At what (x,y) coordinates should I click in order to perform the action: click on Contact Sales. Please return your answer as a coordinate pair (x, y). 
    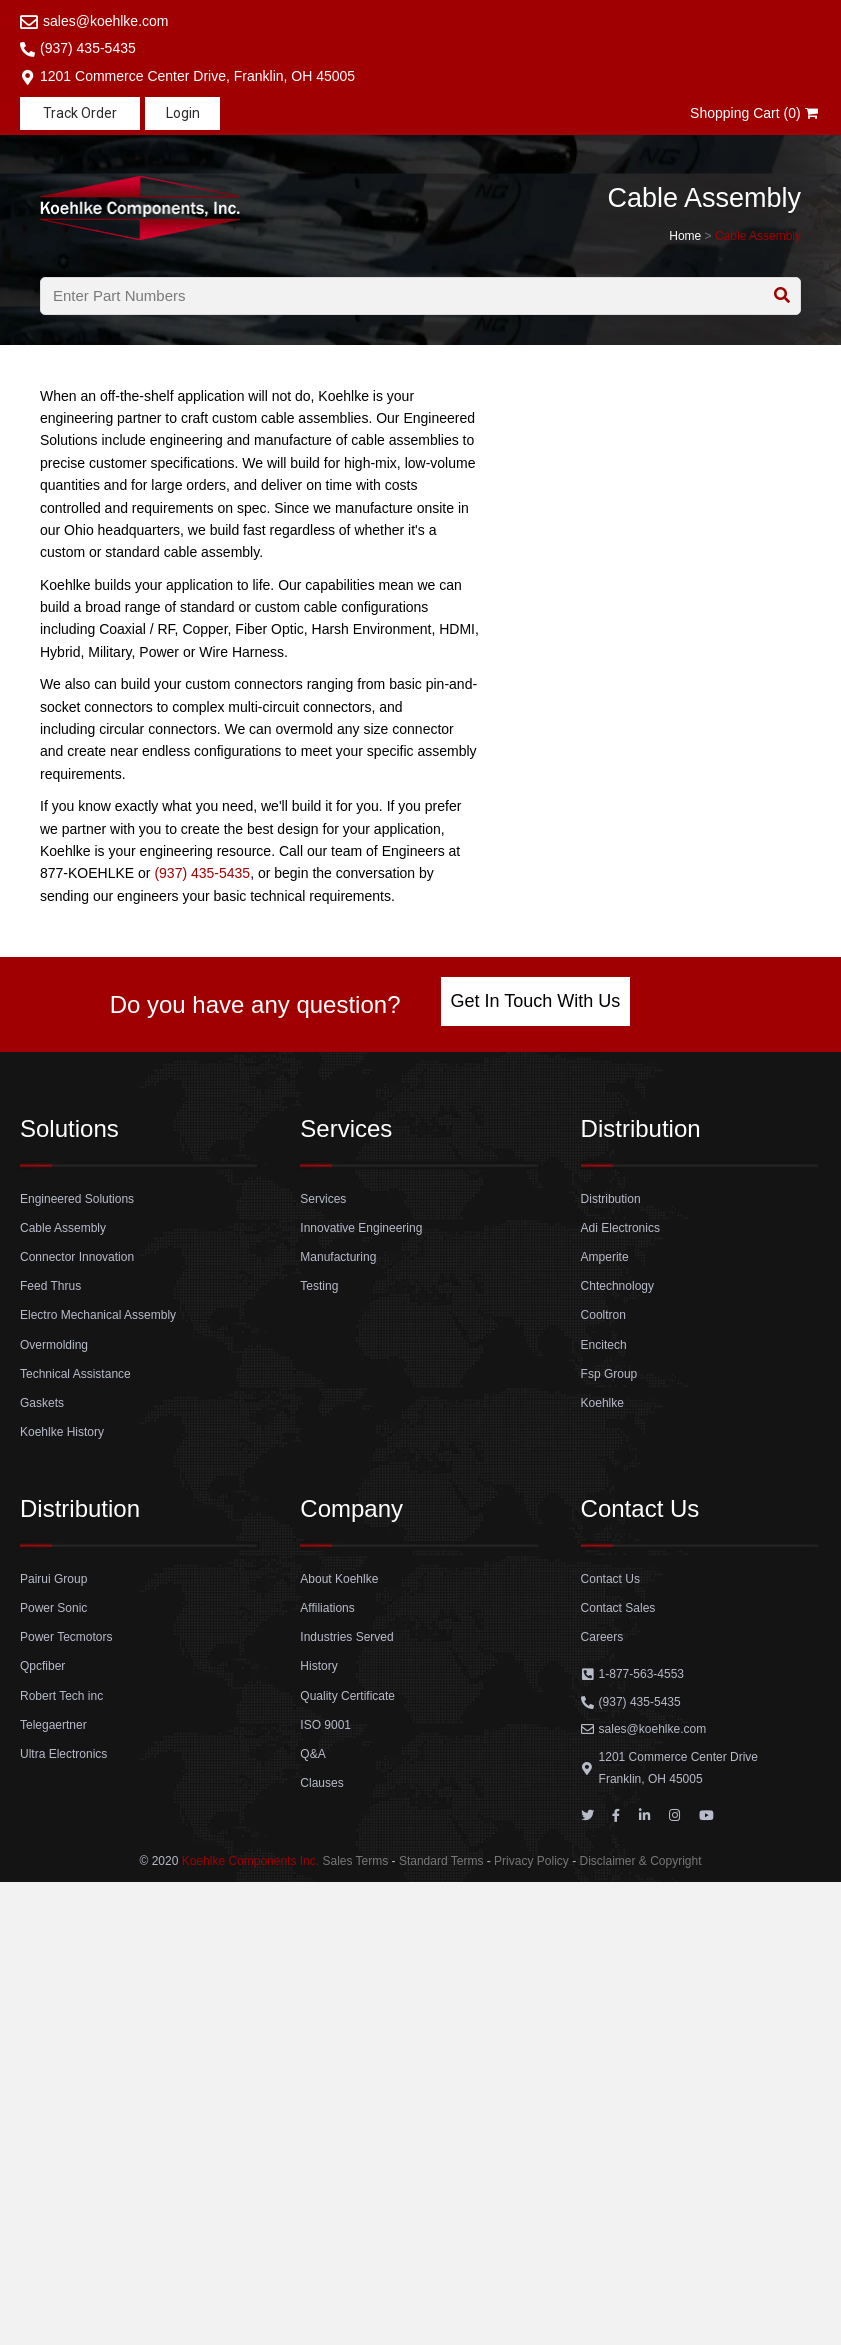
    Looking at the image, I should click on (618, 1608).